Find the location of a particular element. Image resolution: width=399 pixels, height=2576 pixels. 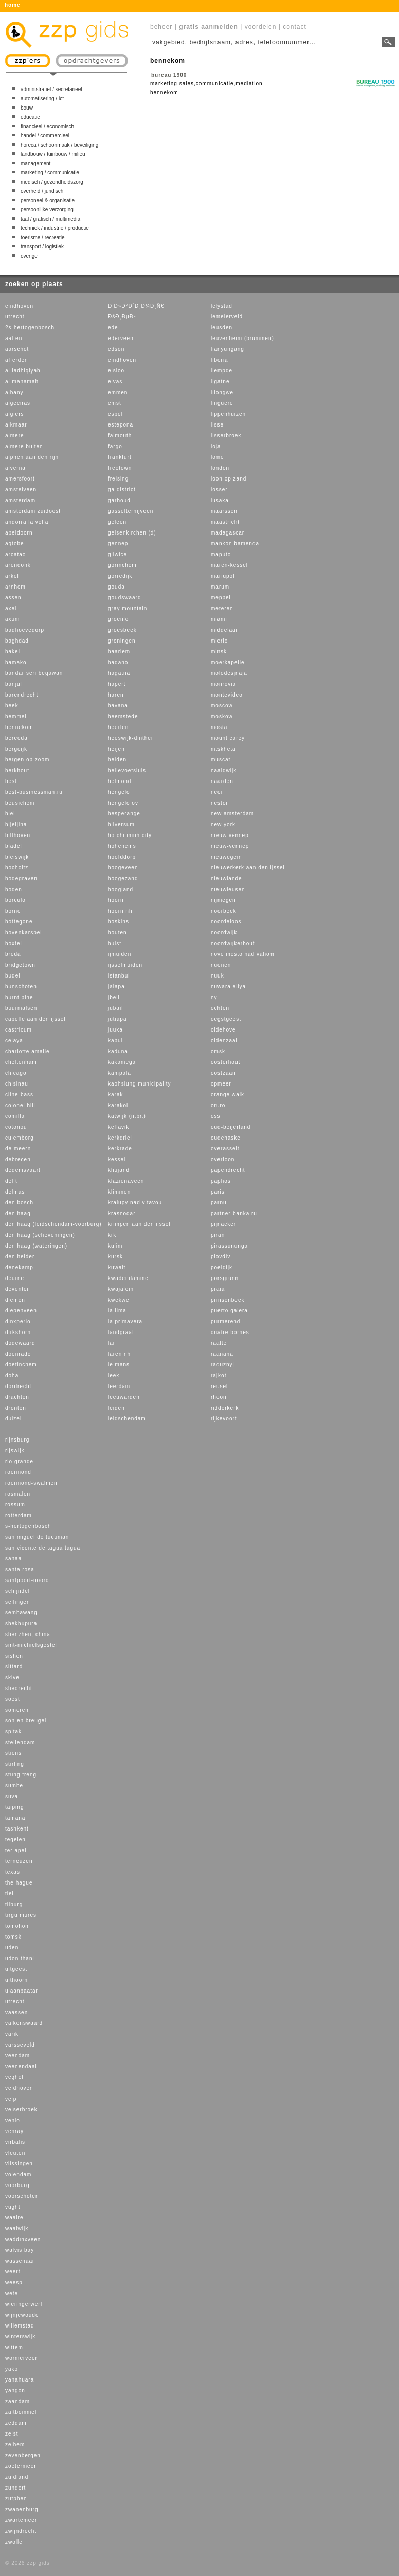

celaya is located at coordinates (14, 1040).